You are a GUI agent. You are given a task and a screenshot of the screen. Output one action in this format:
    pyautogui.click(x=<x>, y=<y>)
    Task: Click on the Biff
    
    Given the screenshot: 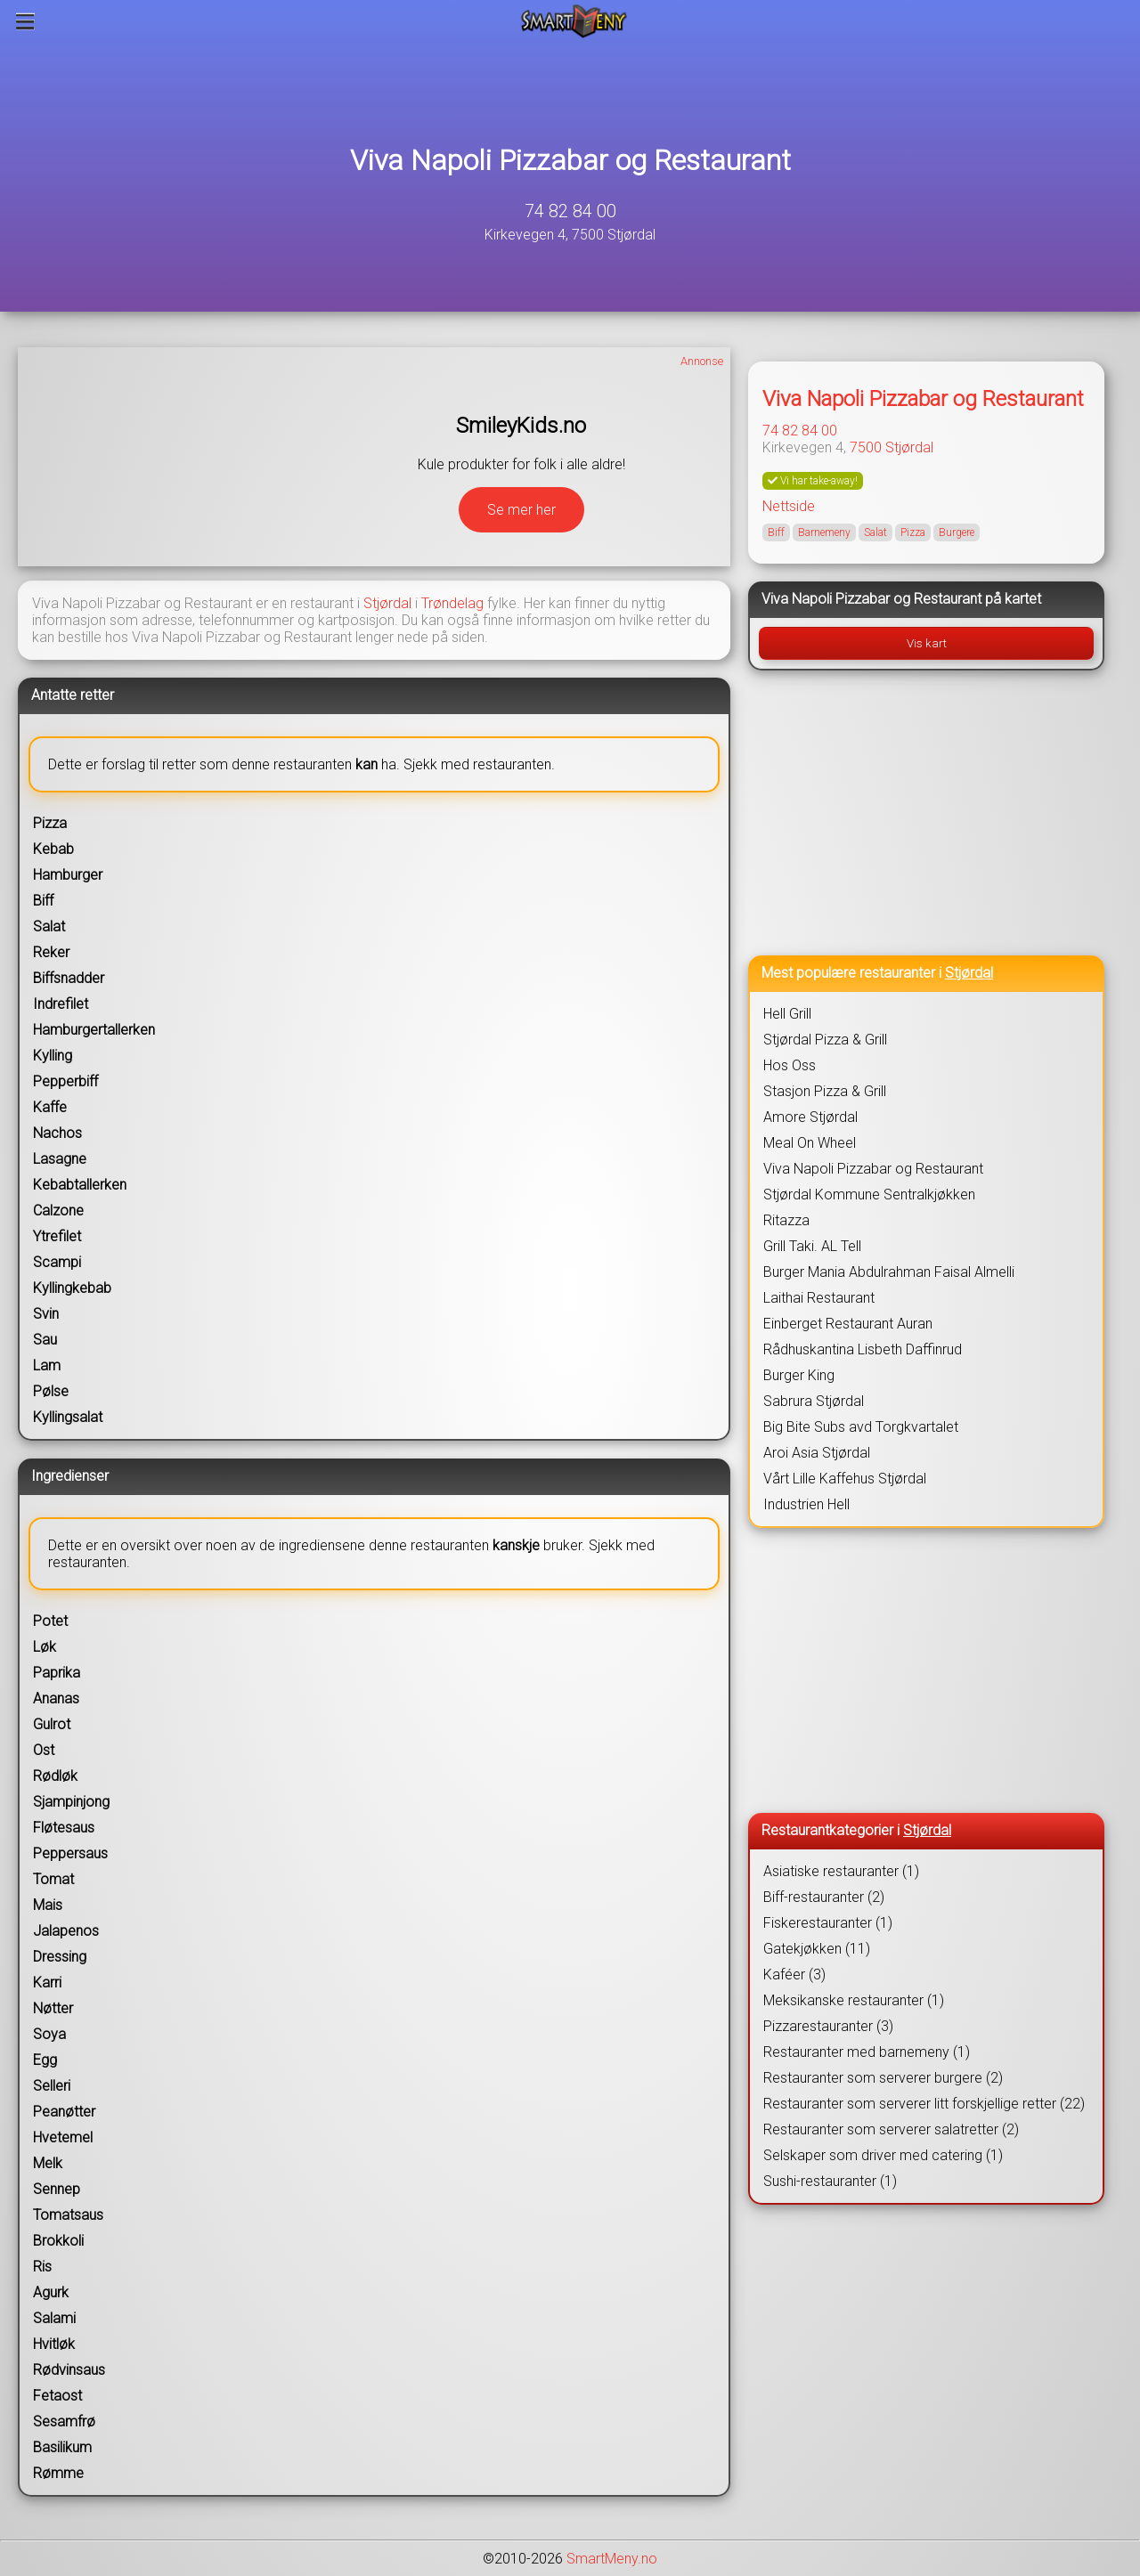 What is the action you would take?
    pyautogui.click(x=776, y=532)
    